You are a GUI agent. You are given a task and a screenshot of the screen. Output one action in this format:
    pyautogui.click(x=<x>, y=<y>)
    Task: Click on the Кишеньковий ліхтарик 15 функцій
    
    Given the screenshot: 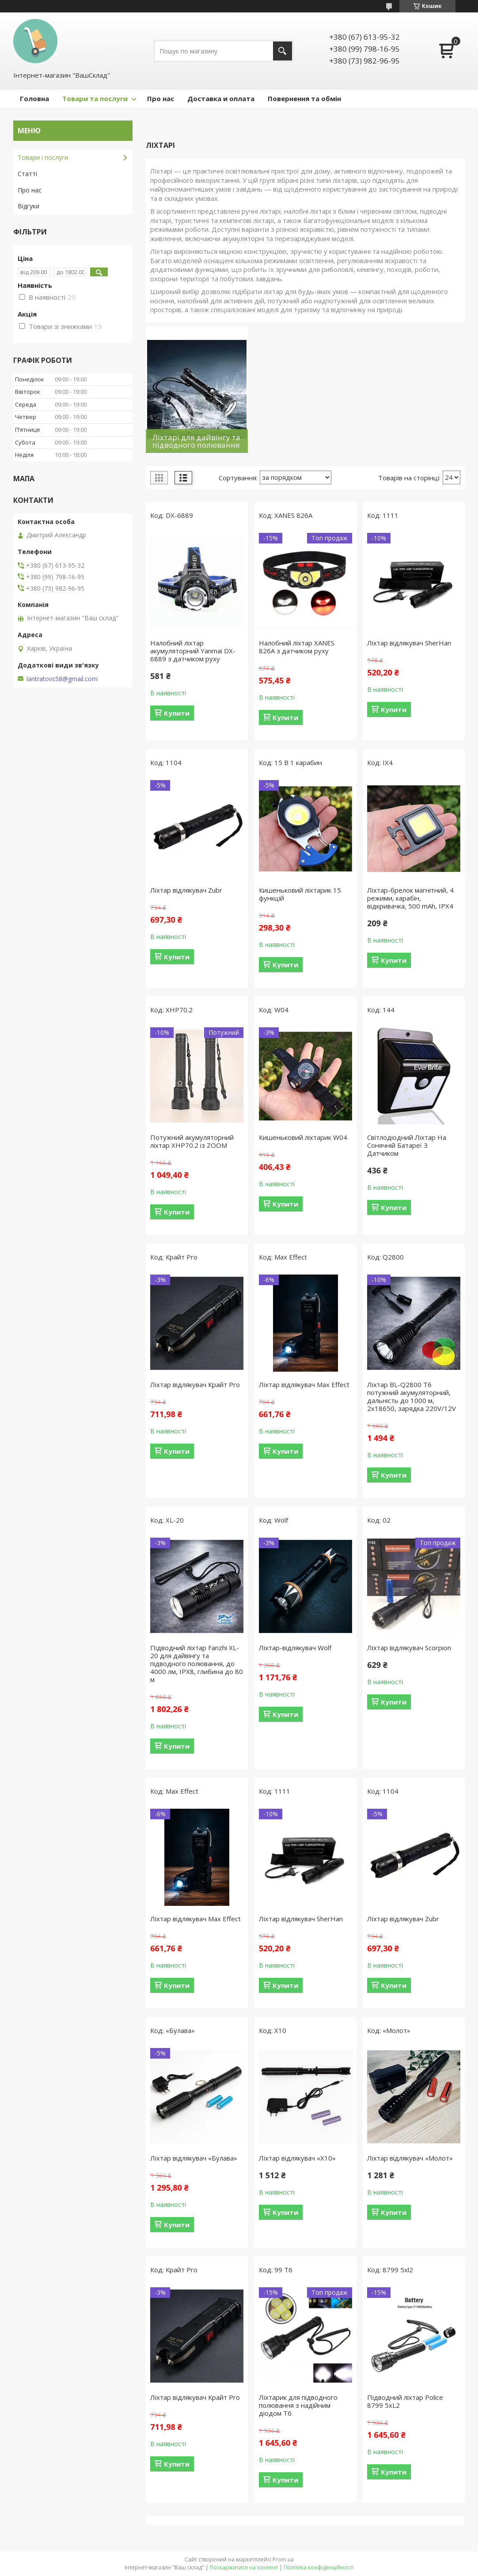 What is the action you would take?
    pyautogui.click(x=300, y=894)
    